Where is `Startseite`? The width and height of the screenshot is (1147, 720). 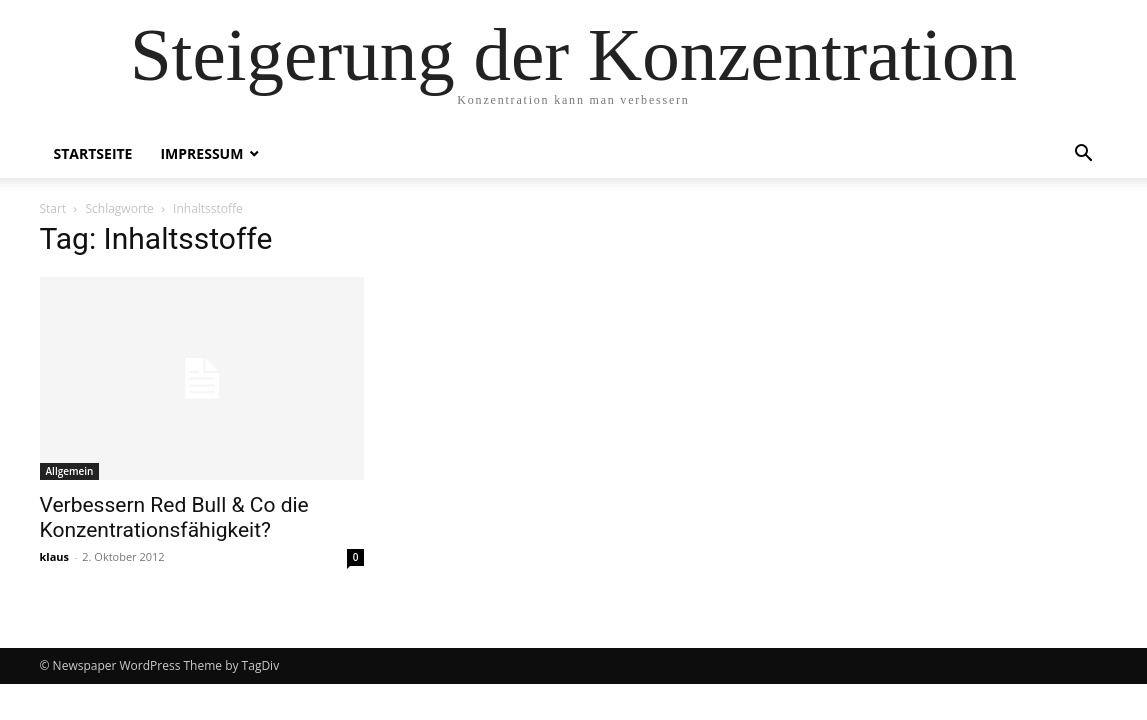 Startseite is located at coordinates (93, 153).